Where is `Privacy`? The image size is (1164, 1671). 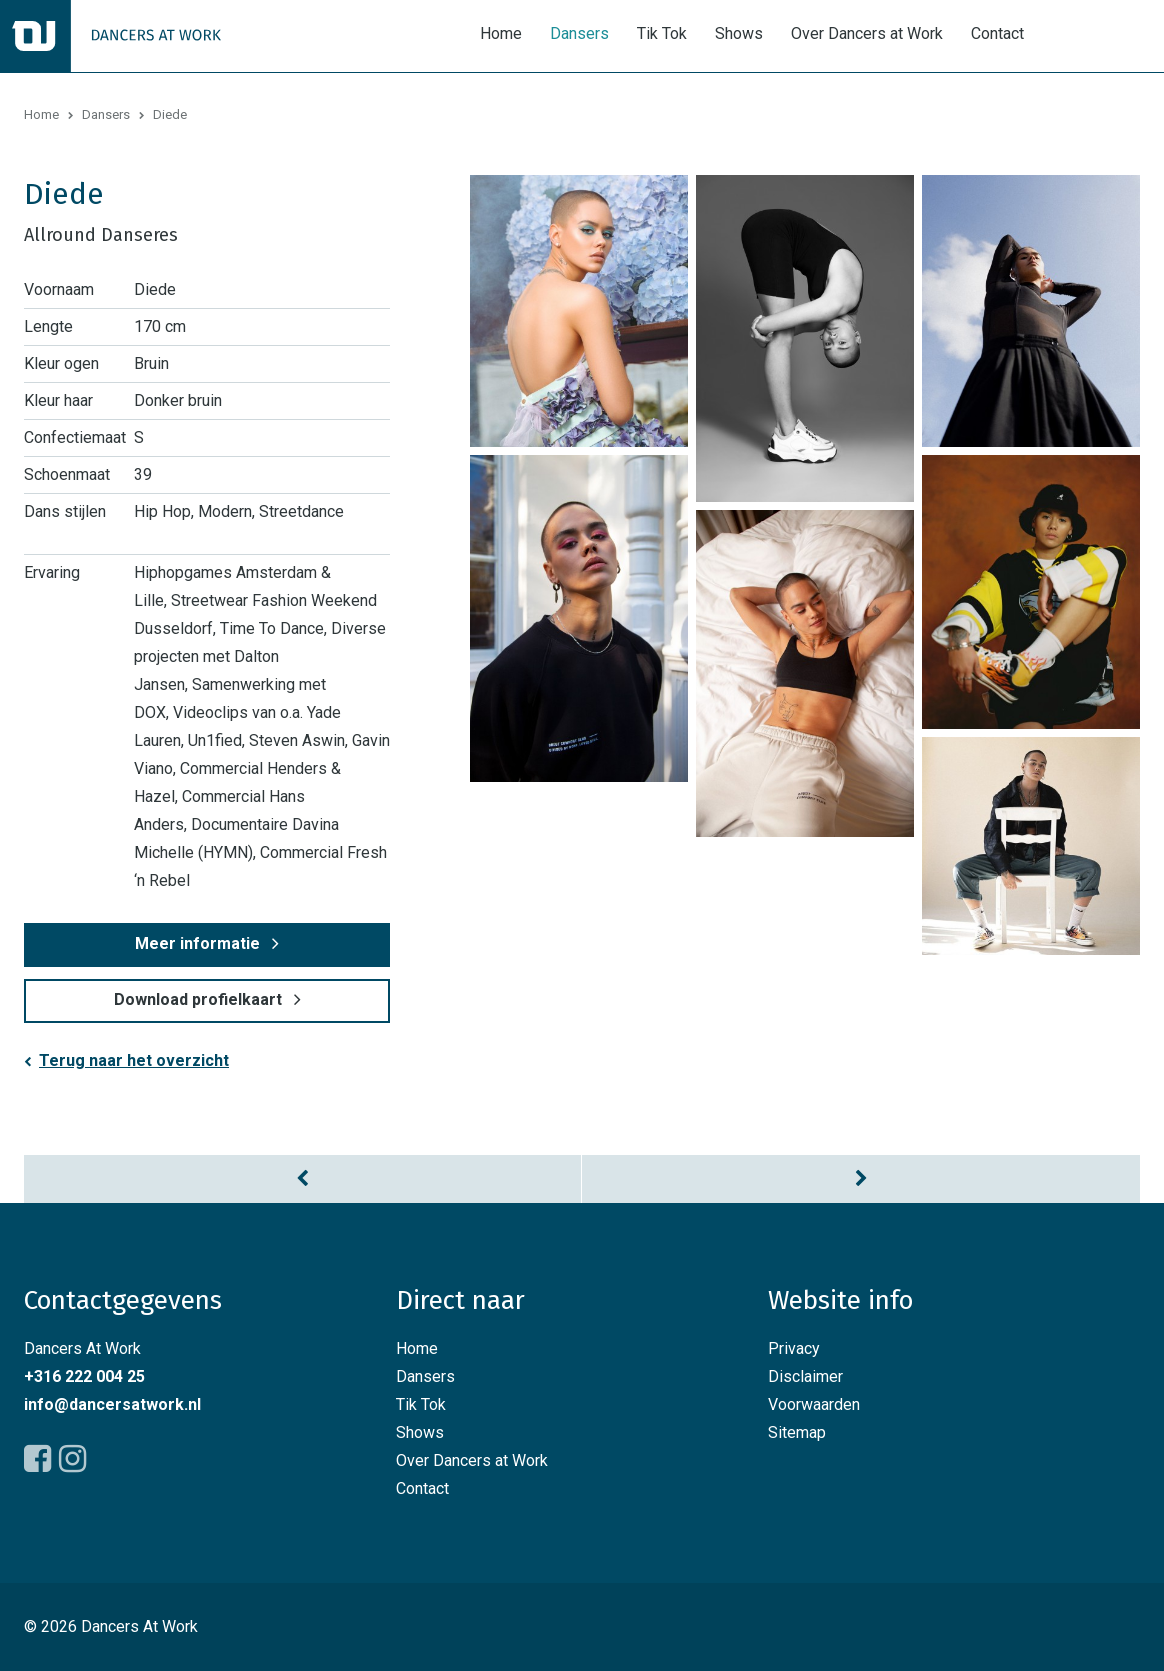
Privacy is located at coordinates (794, 1348).